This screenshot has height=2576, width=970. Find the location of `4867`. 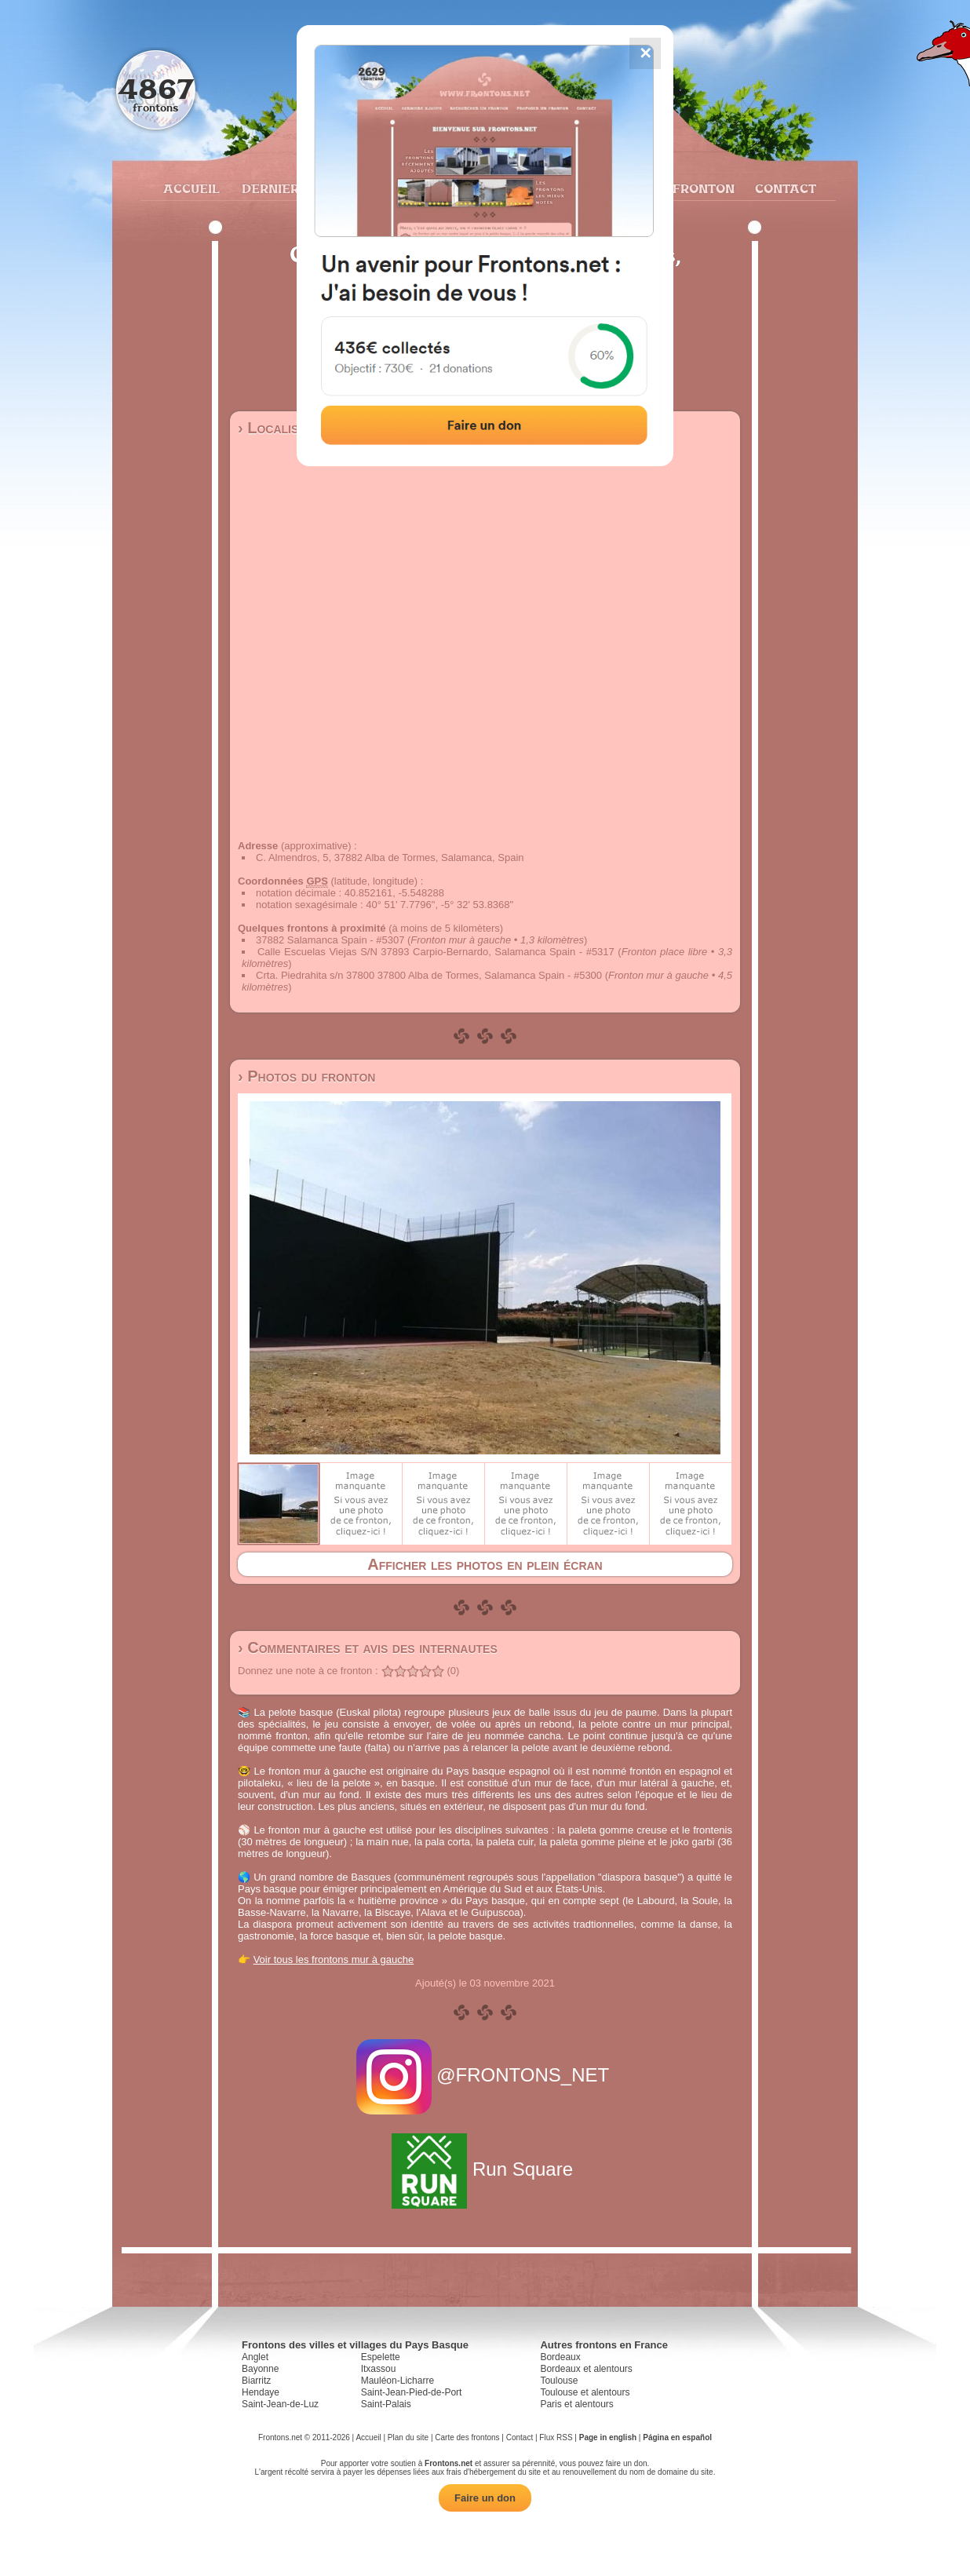

4867 is located at coordinates (156, 88).